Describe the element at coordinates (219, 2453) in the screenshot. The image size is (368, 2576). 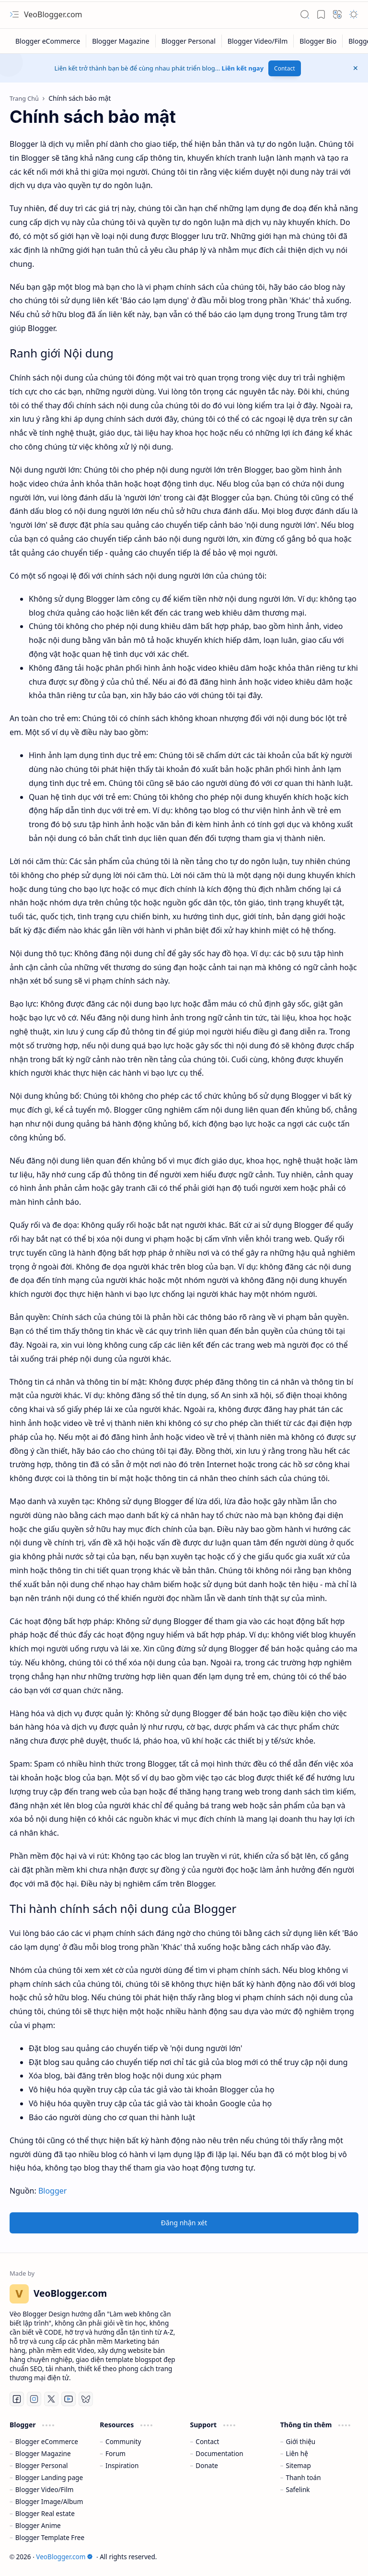
I see `Documentation` at that location.